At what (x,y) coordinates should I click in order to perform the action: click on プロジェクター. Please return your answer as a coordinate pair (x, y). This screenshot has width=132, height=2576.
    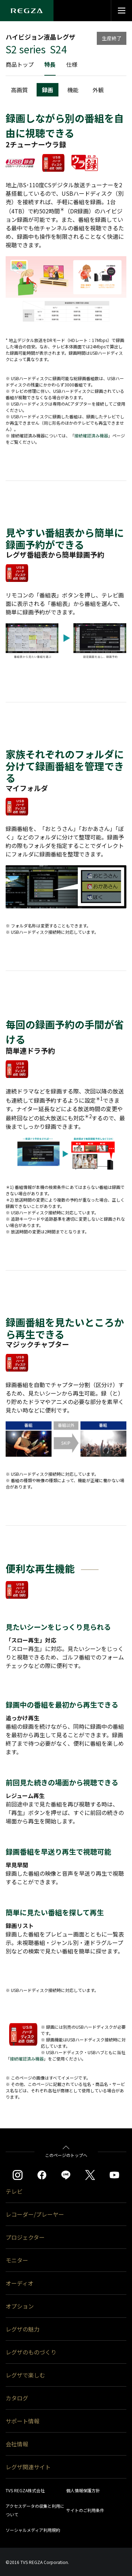
    Looking at the image, I should click on (25, 2237).